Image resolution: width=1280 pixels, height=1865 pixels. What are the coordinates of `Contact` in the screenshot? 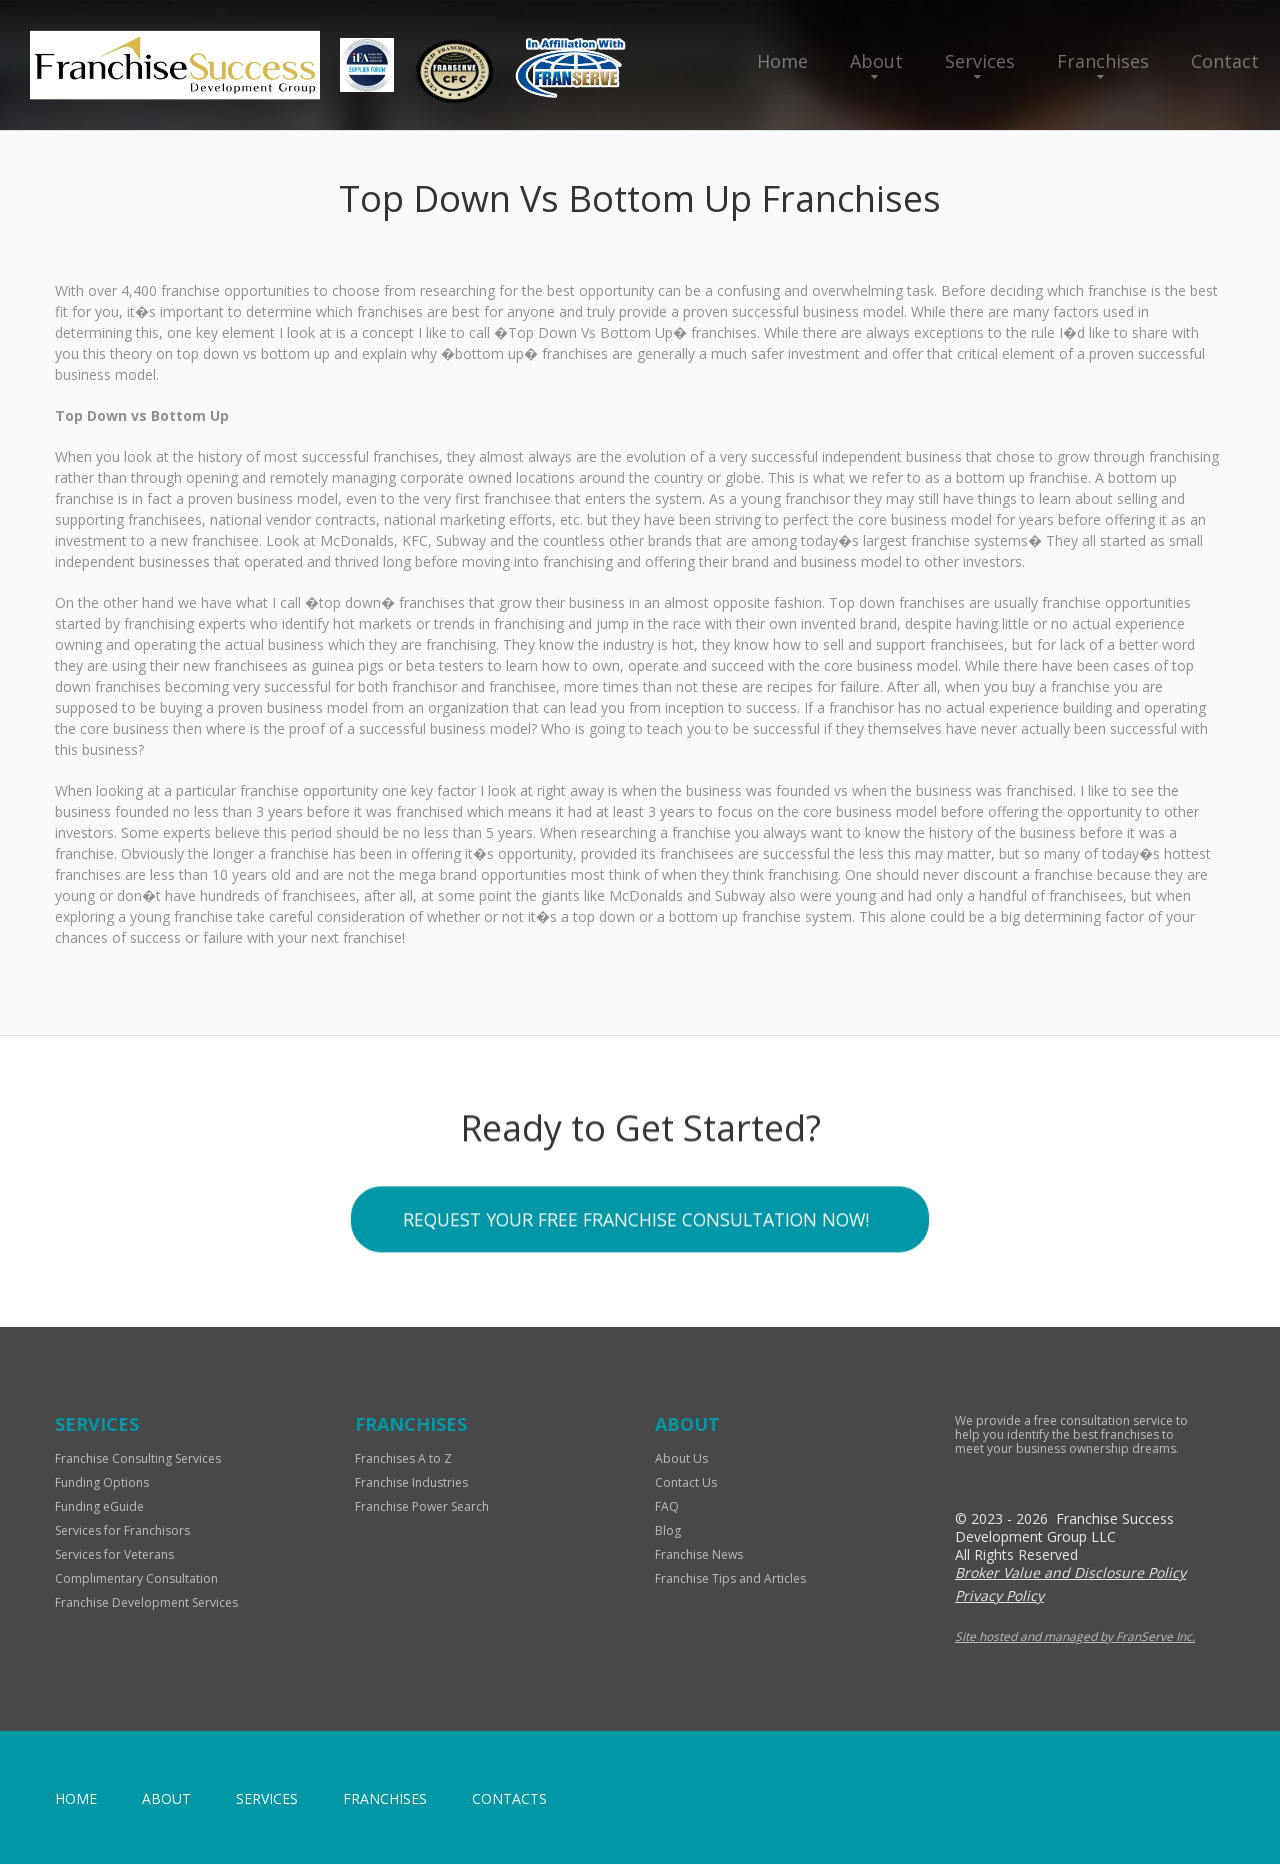 It's located at (1225, 61).